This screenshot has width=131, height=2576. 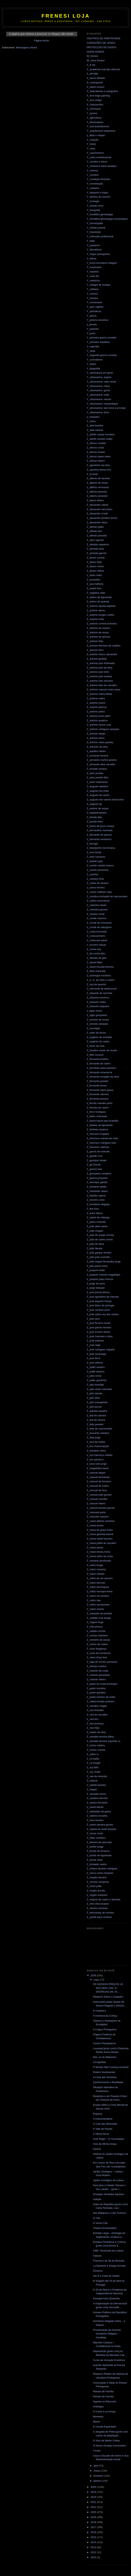 I want to click on Z_leal da câmara, so click(x=96, y=1415).